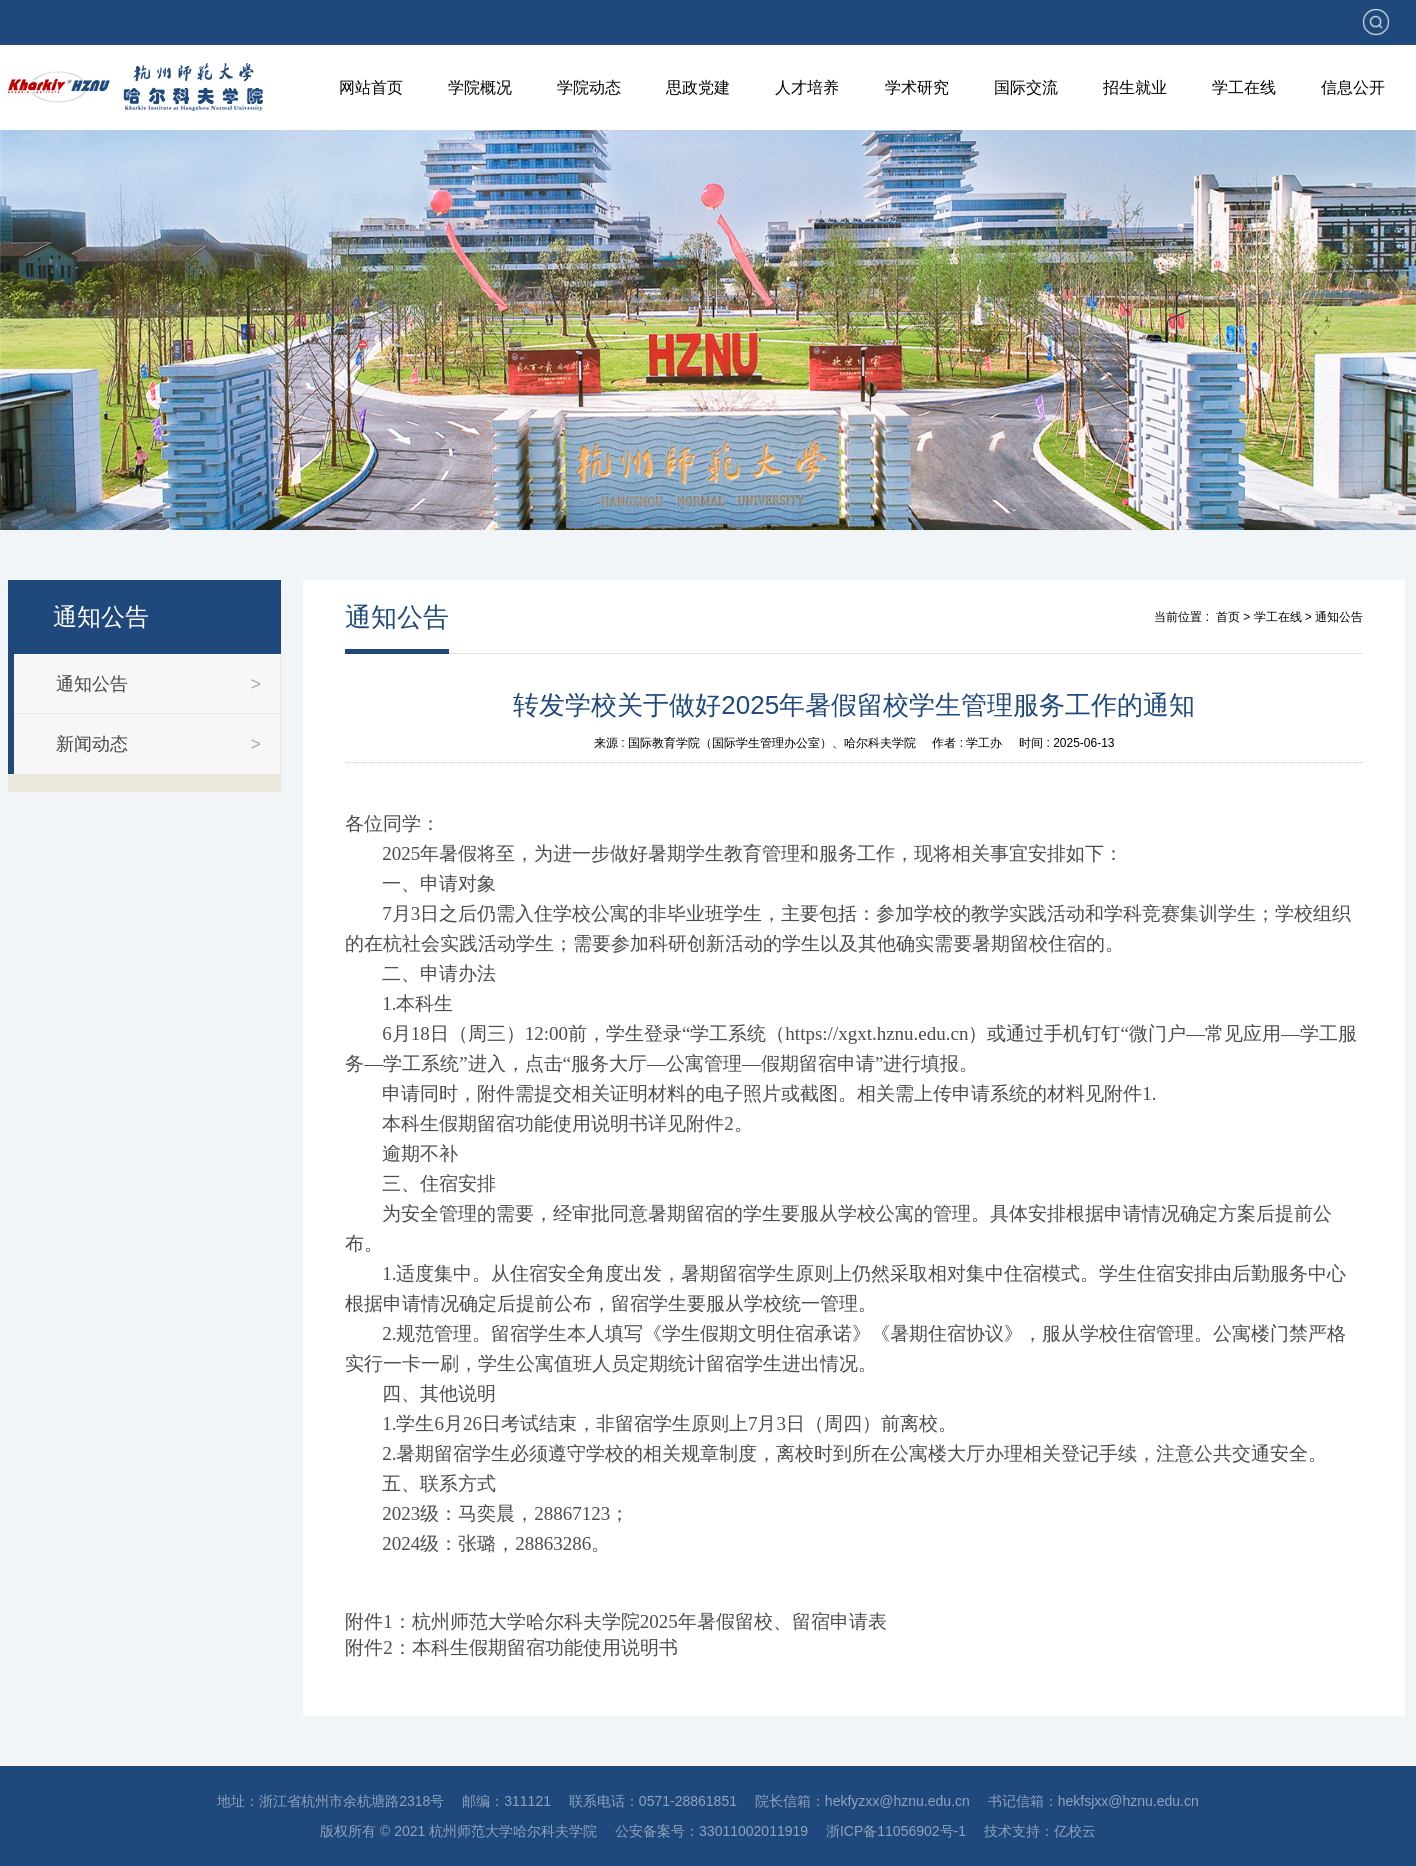 This screenshot has height=1866, width=1416. What do you see at coordinates (1228, 617) in the screenshot?
I see `首页` at bounding box center [1228, 617].